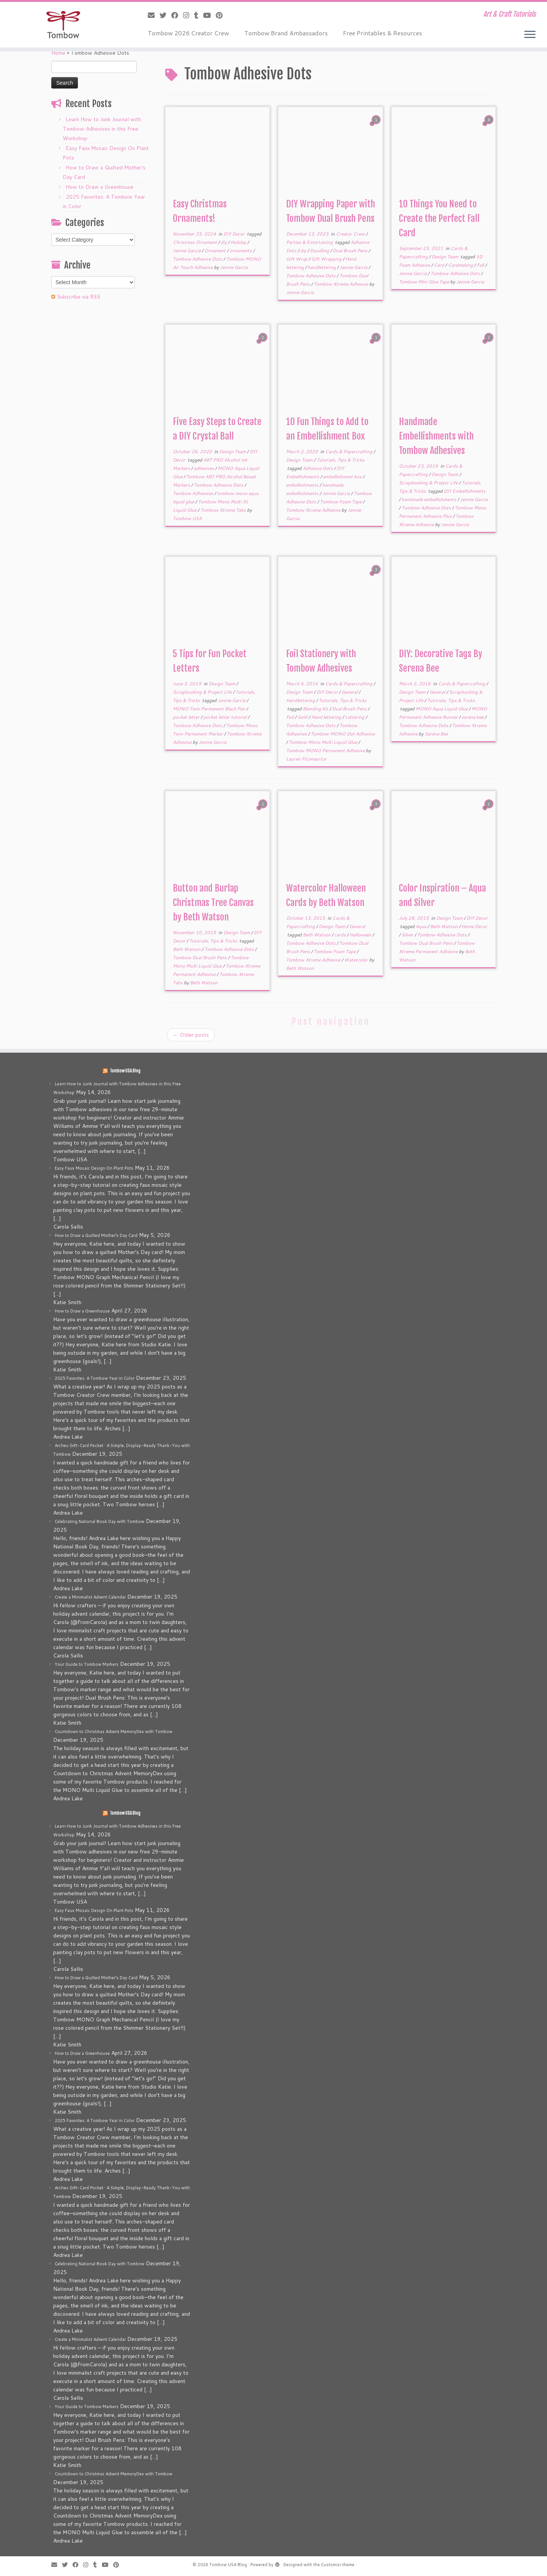  What do you see at coordinates (297, 259) in the screenshot?
I see `Gift Wrap` at bounding box center [297, 259].